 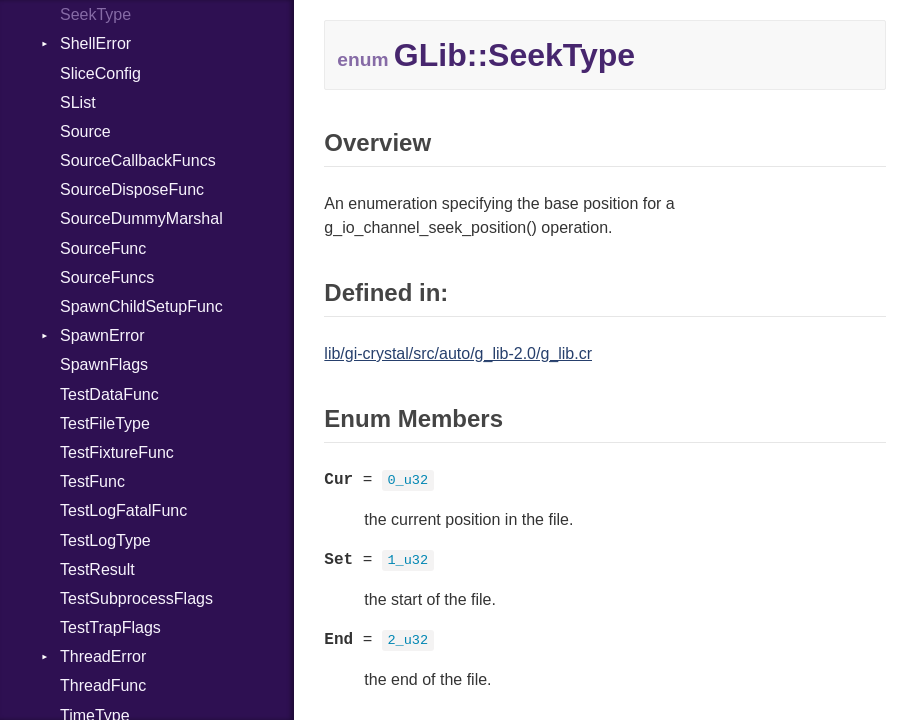 I want to click on TestLogType, so click(x=105, y=540).